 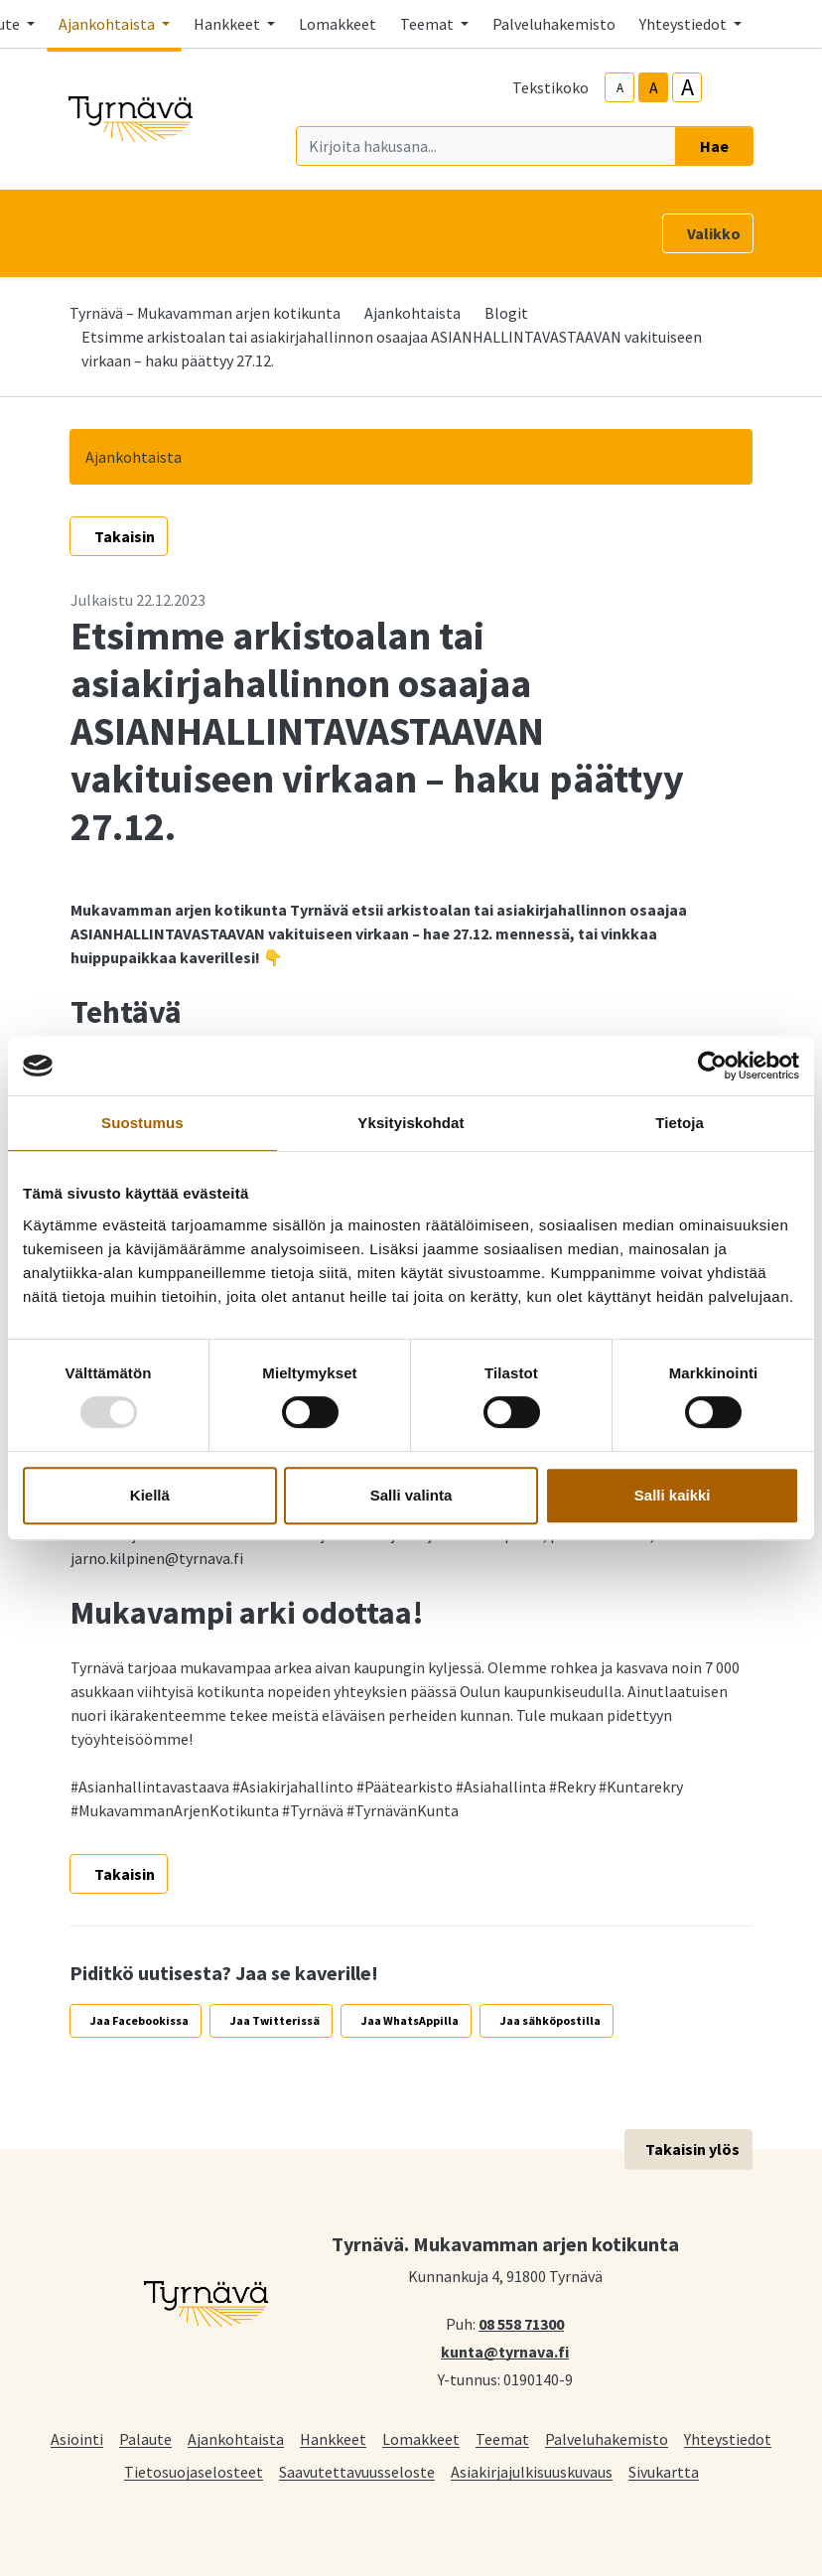 I want to click on Hankkeet [button], so click(x=228, y=24).